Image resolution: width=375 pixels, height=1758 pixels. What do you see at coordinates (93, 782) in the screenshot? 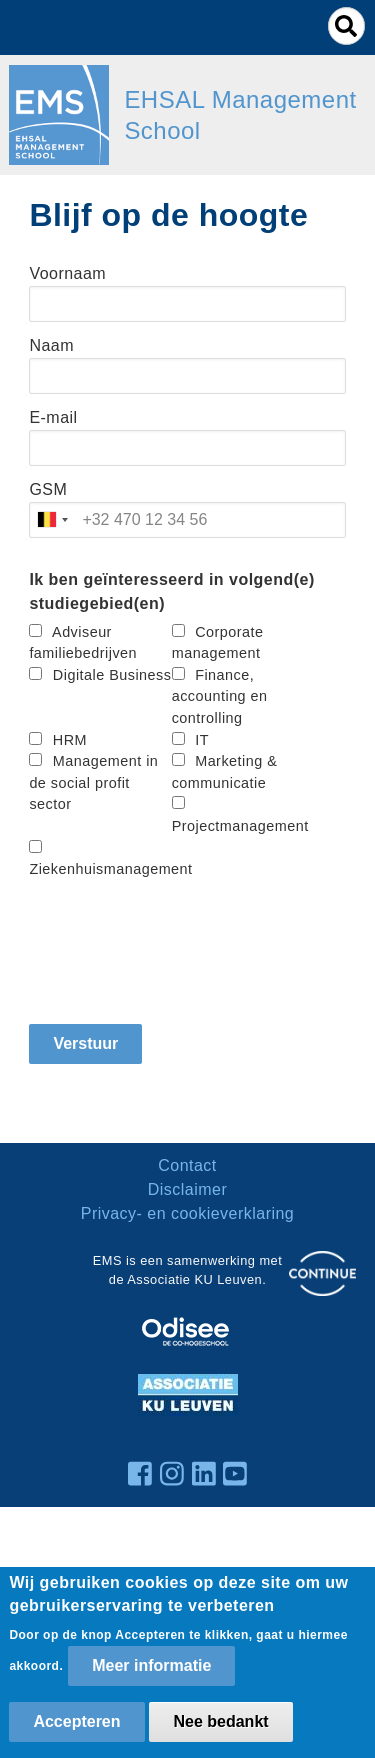
I see `Management in de social profit sector` at bounding box center [93, 782].